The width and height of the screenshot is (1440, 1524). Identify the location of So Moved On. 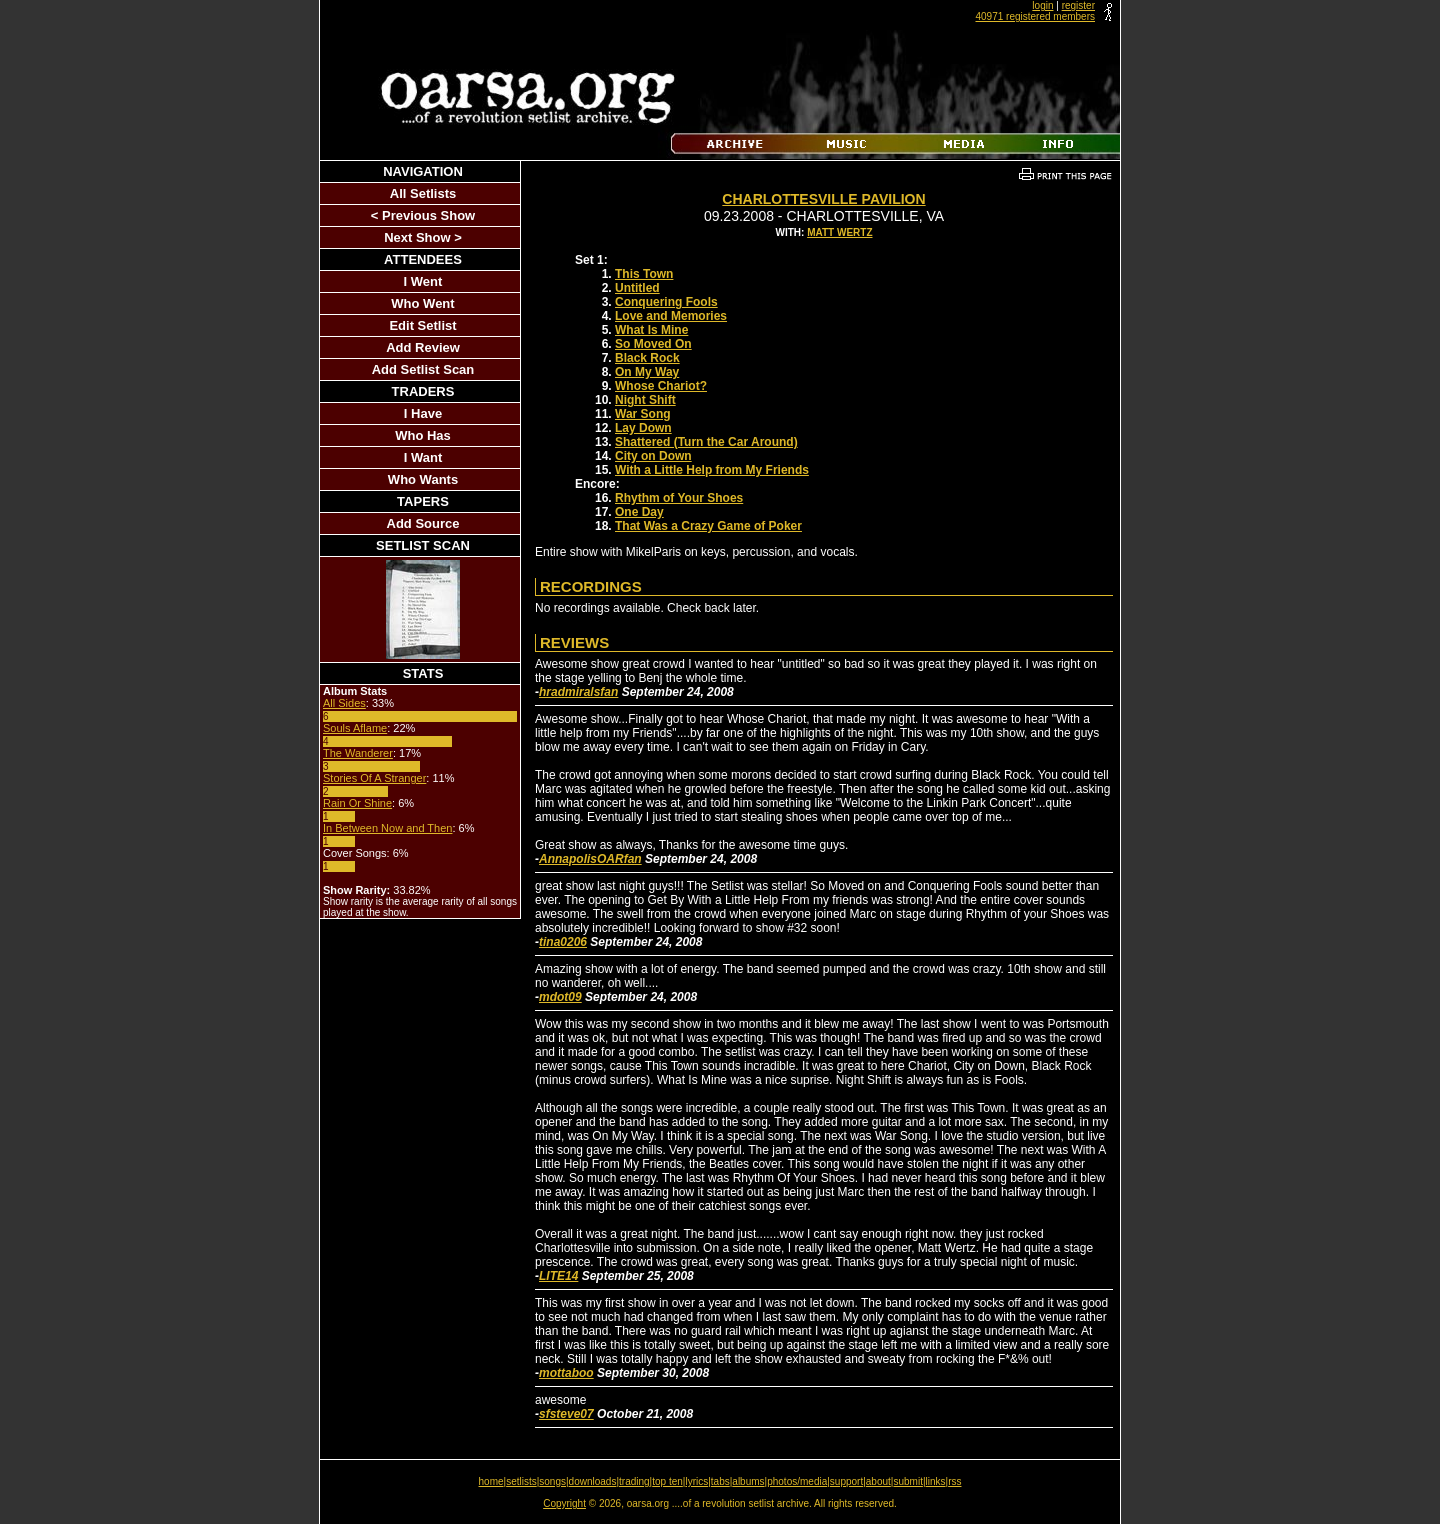
(653, 344).